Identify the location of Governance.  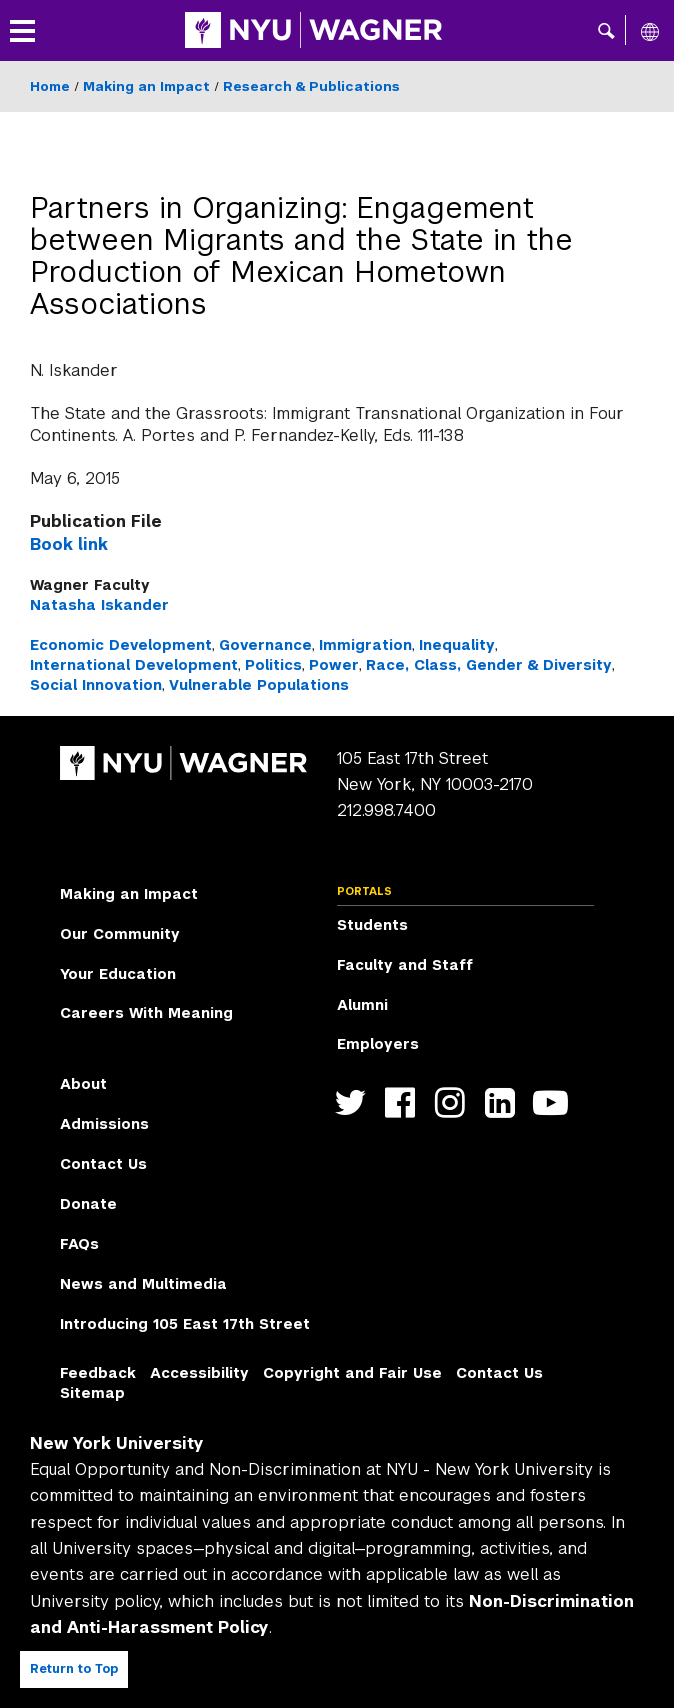
(265, 645).